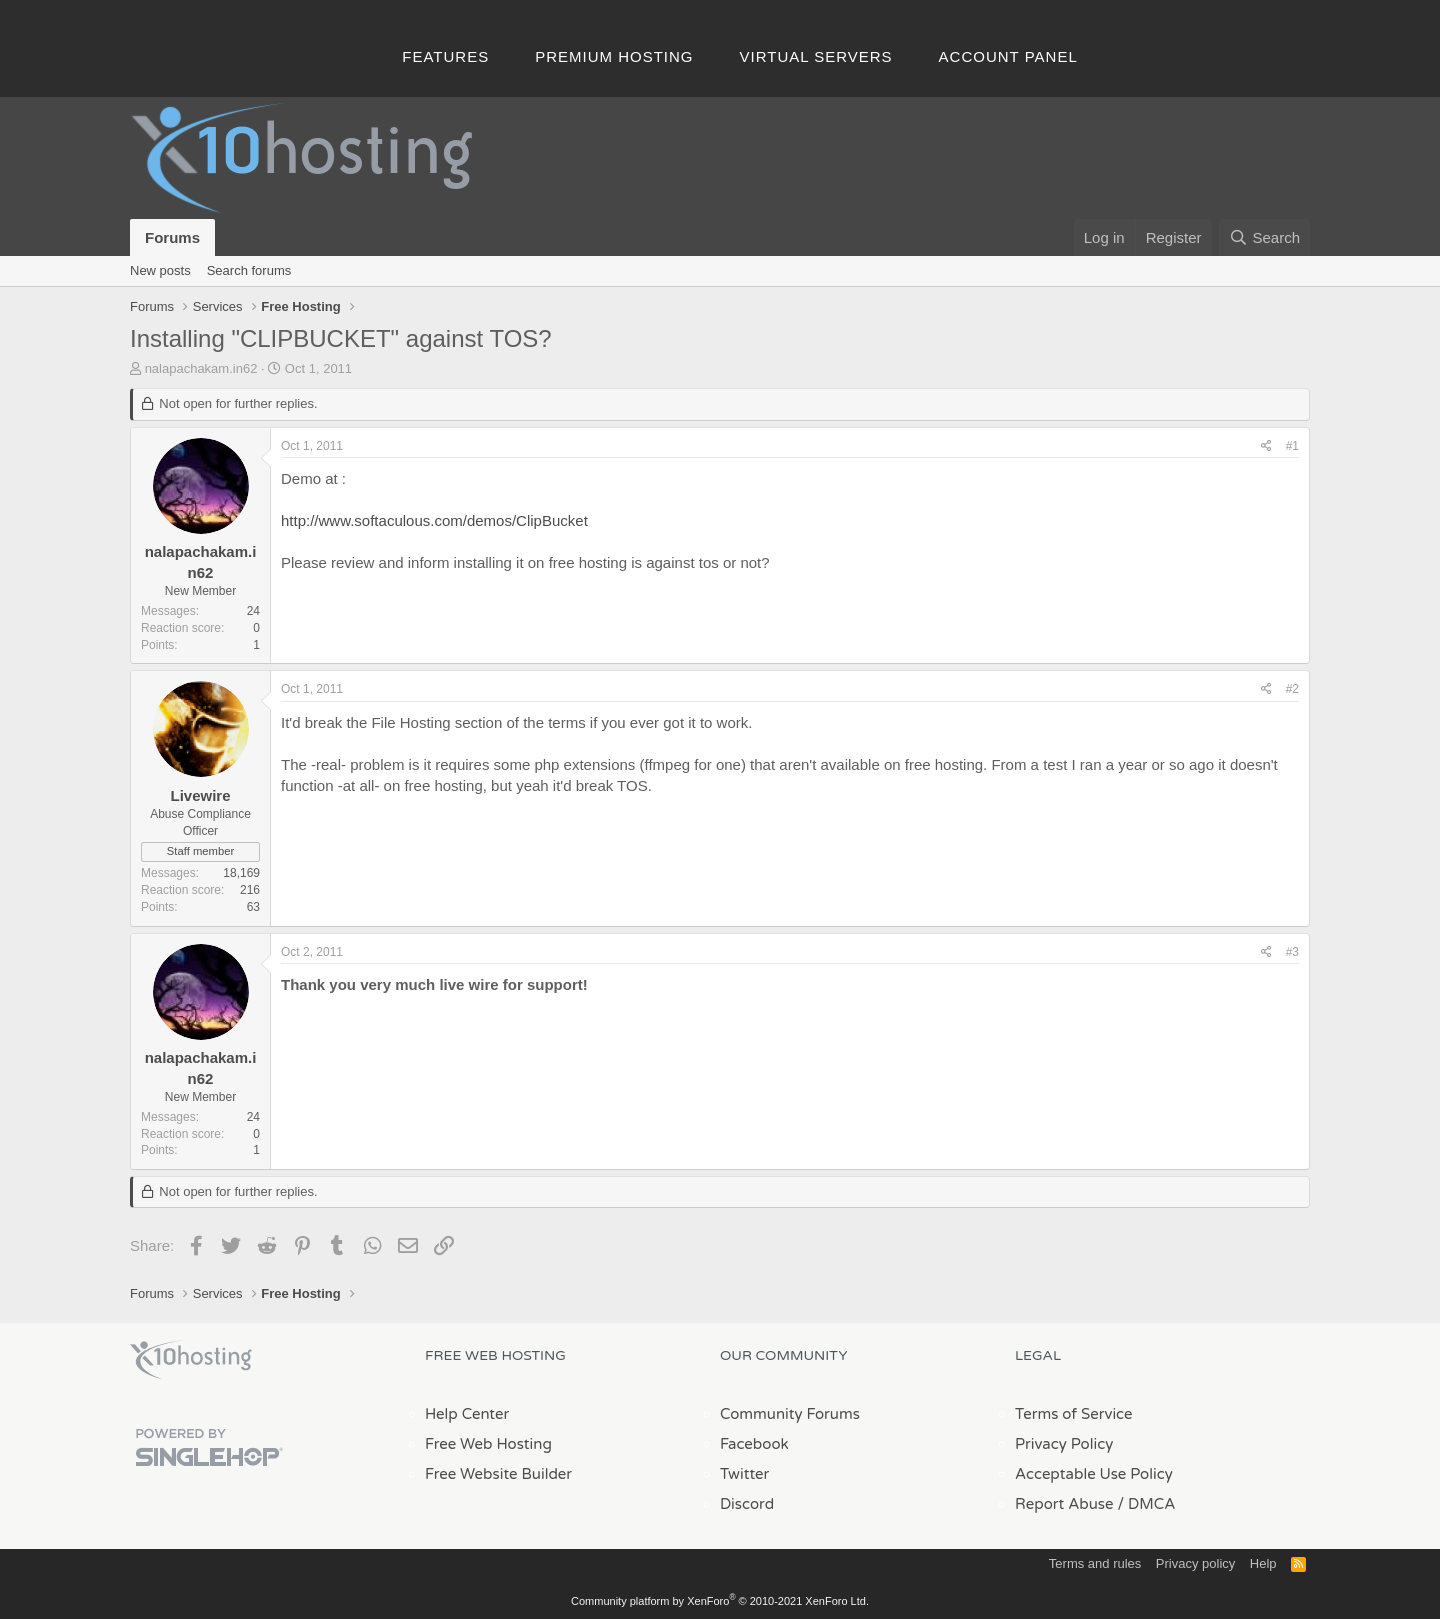 The width and height of the screenshot is (1440, 1619). Describe the element at coordinates (467, 1414) in the screenshot. I see `Help Center` at that location.